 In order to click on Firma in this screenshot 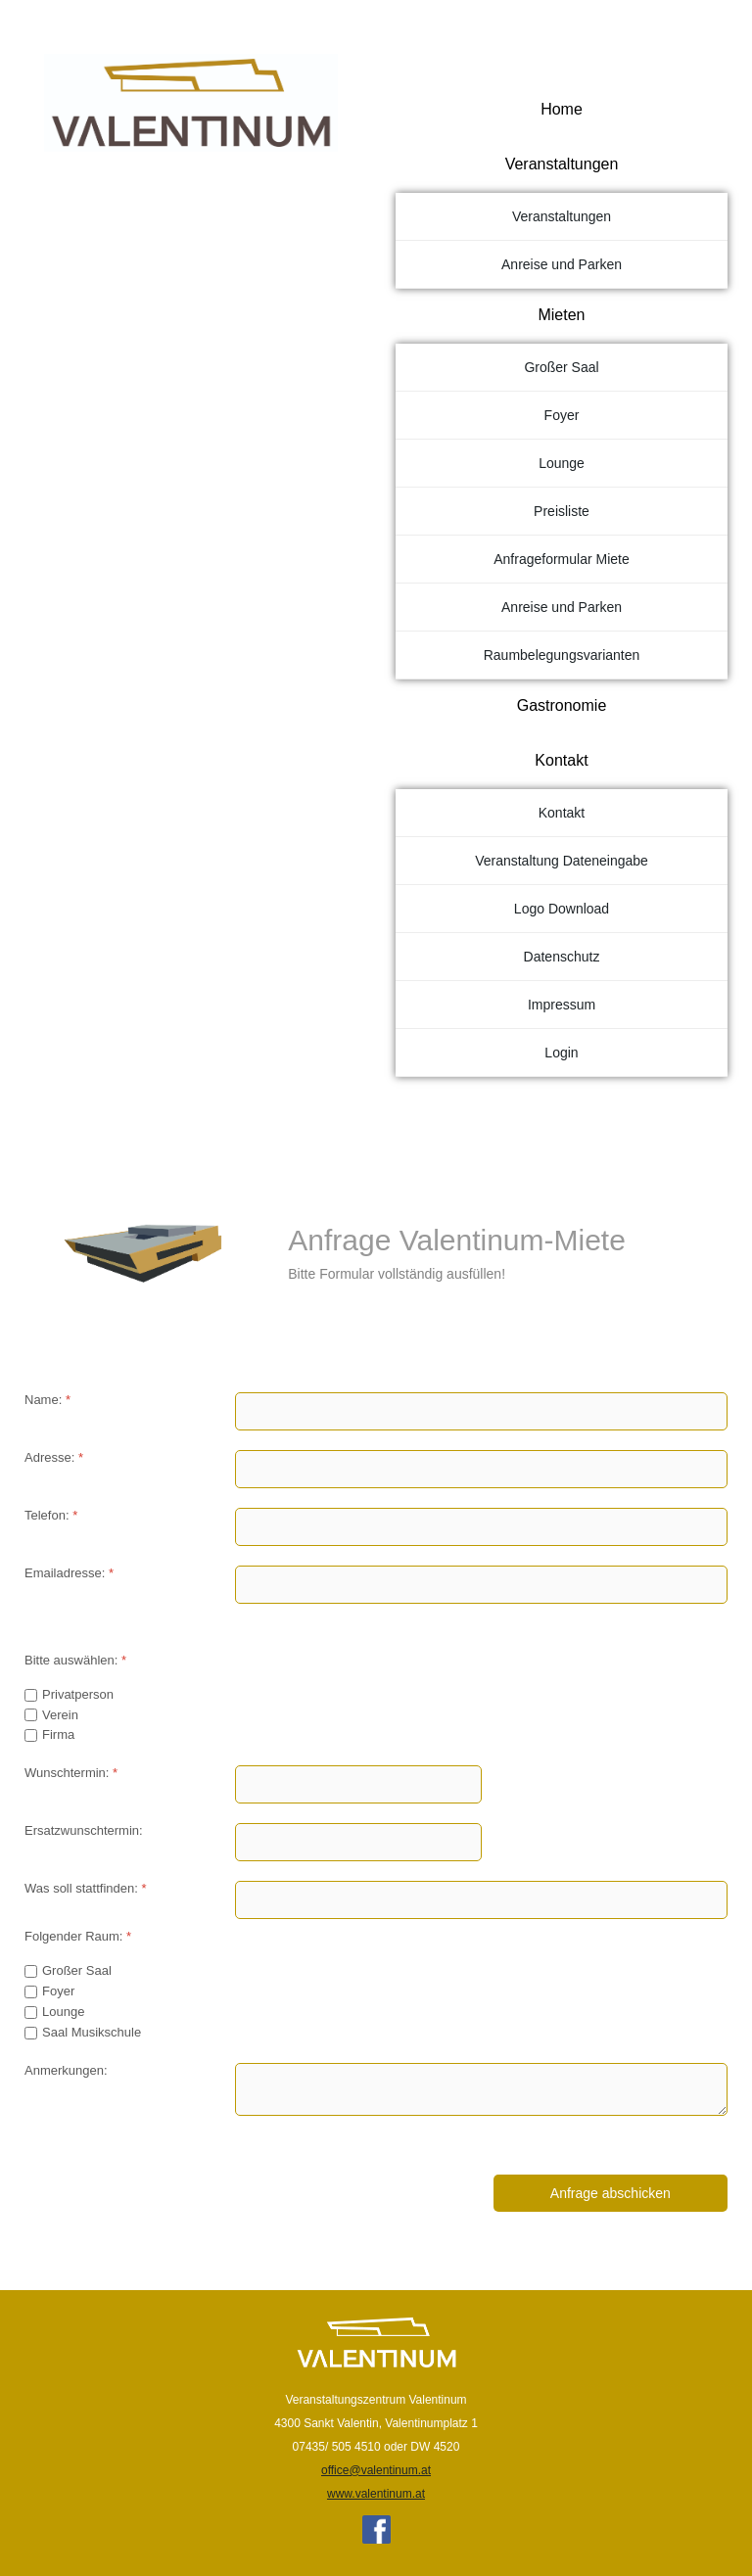, I will do `click(58, 1734)`.